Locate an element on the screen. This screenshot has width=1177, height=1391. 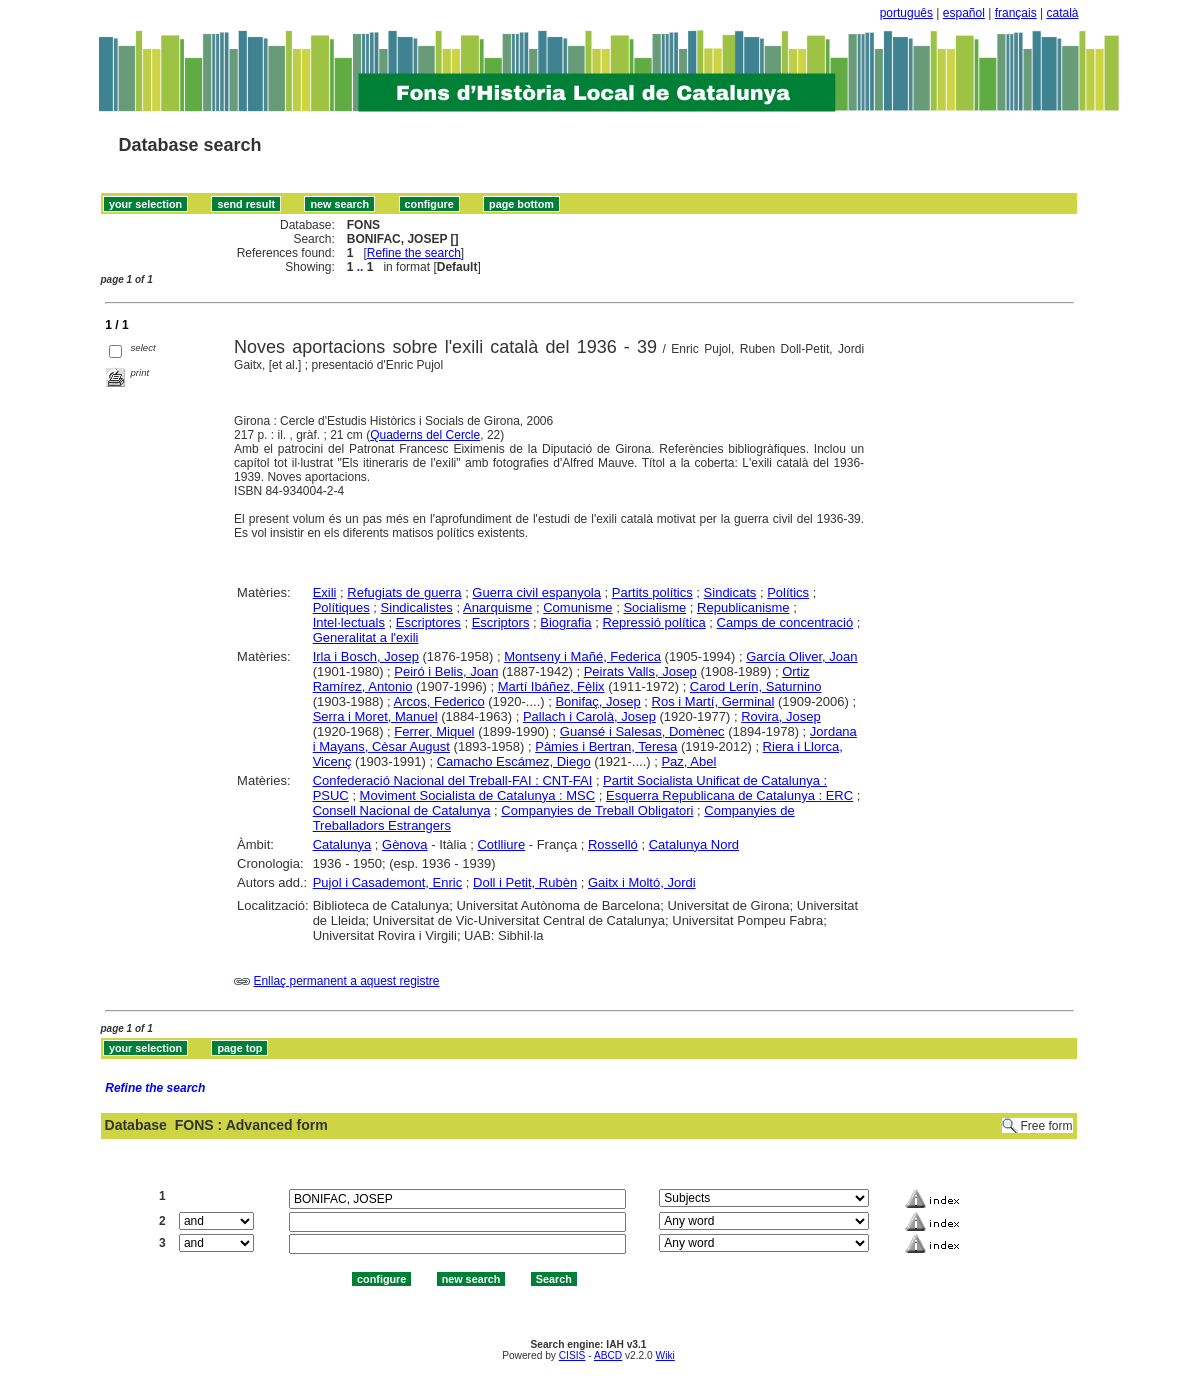
Refugiats de guerra is located at coordinates (404, 592).